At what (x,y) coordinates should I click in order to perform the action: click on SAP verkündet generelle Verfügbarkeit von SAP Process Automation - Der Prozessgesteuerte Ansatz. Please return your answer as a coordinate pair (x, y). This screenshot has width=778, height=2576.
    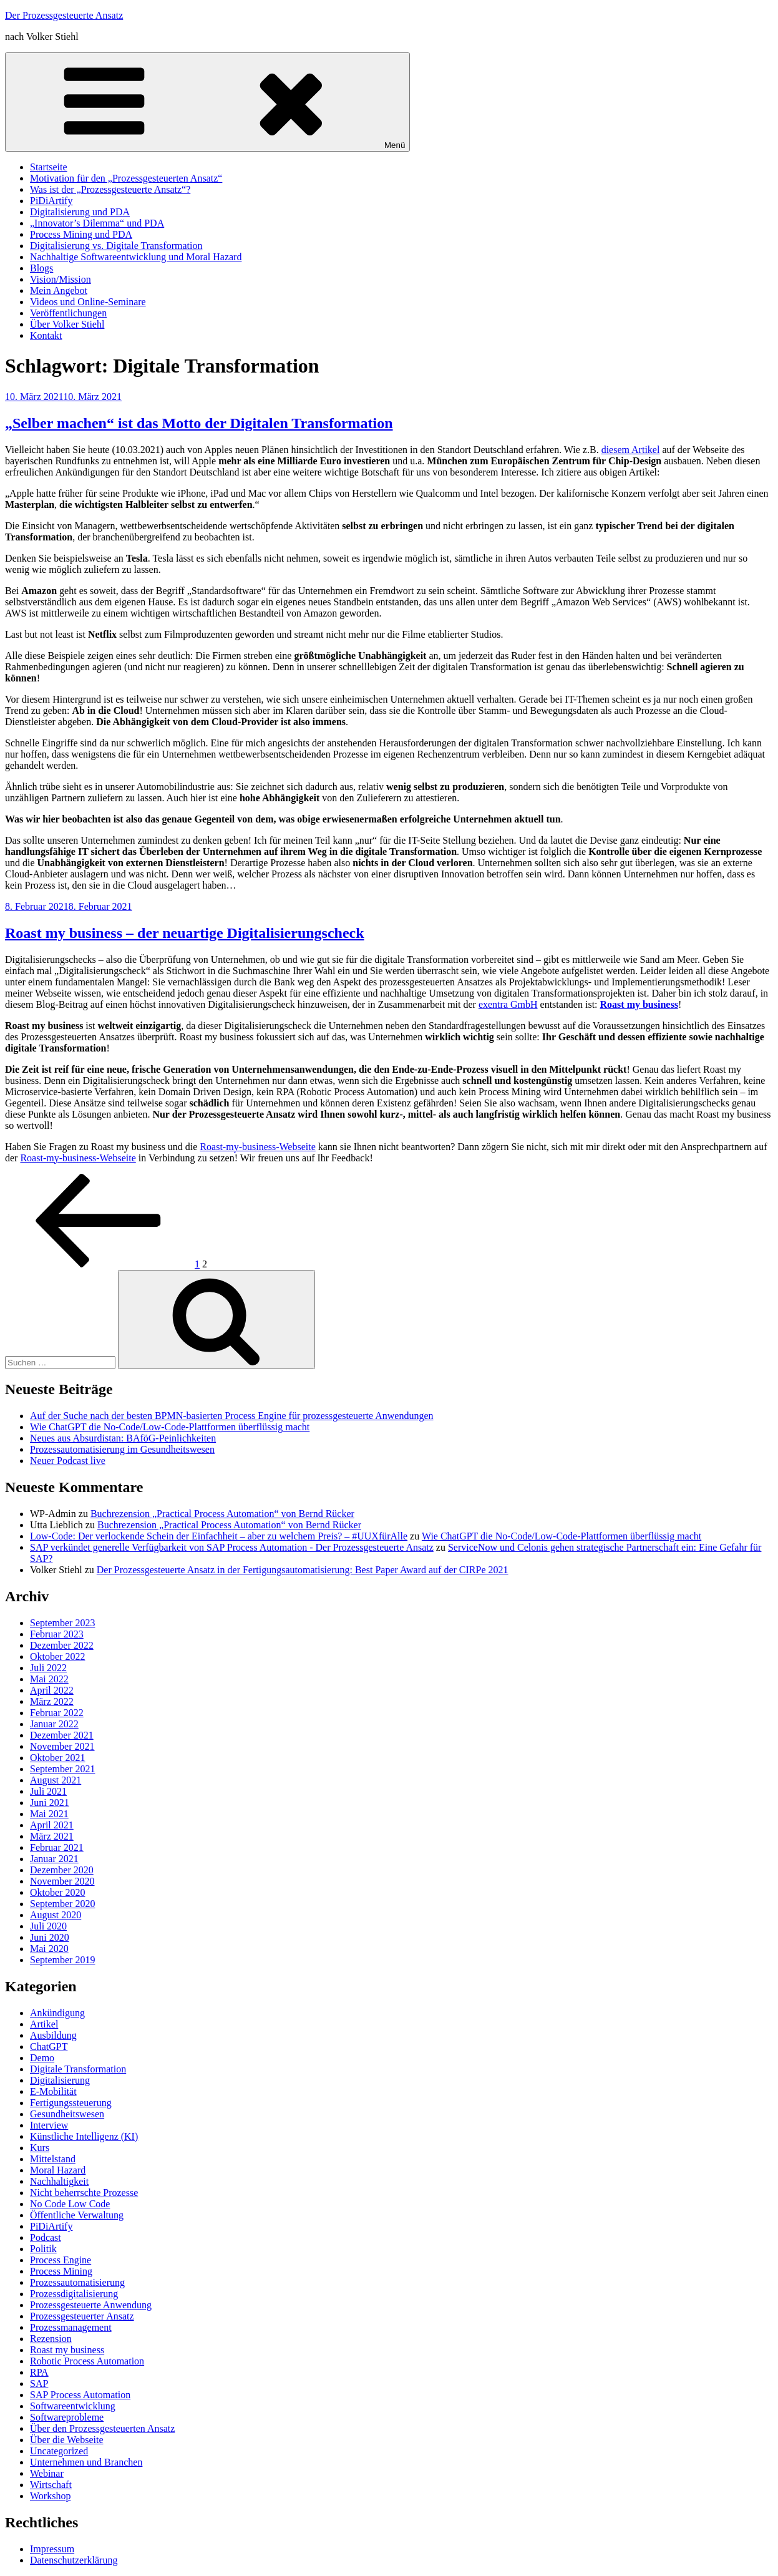
    Looking at the image, I should click on (232, 1547).